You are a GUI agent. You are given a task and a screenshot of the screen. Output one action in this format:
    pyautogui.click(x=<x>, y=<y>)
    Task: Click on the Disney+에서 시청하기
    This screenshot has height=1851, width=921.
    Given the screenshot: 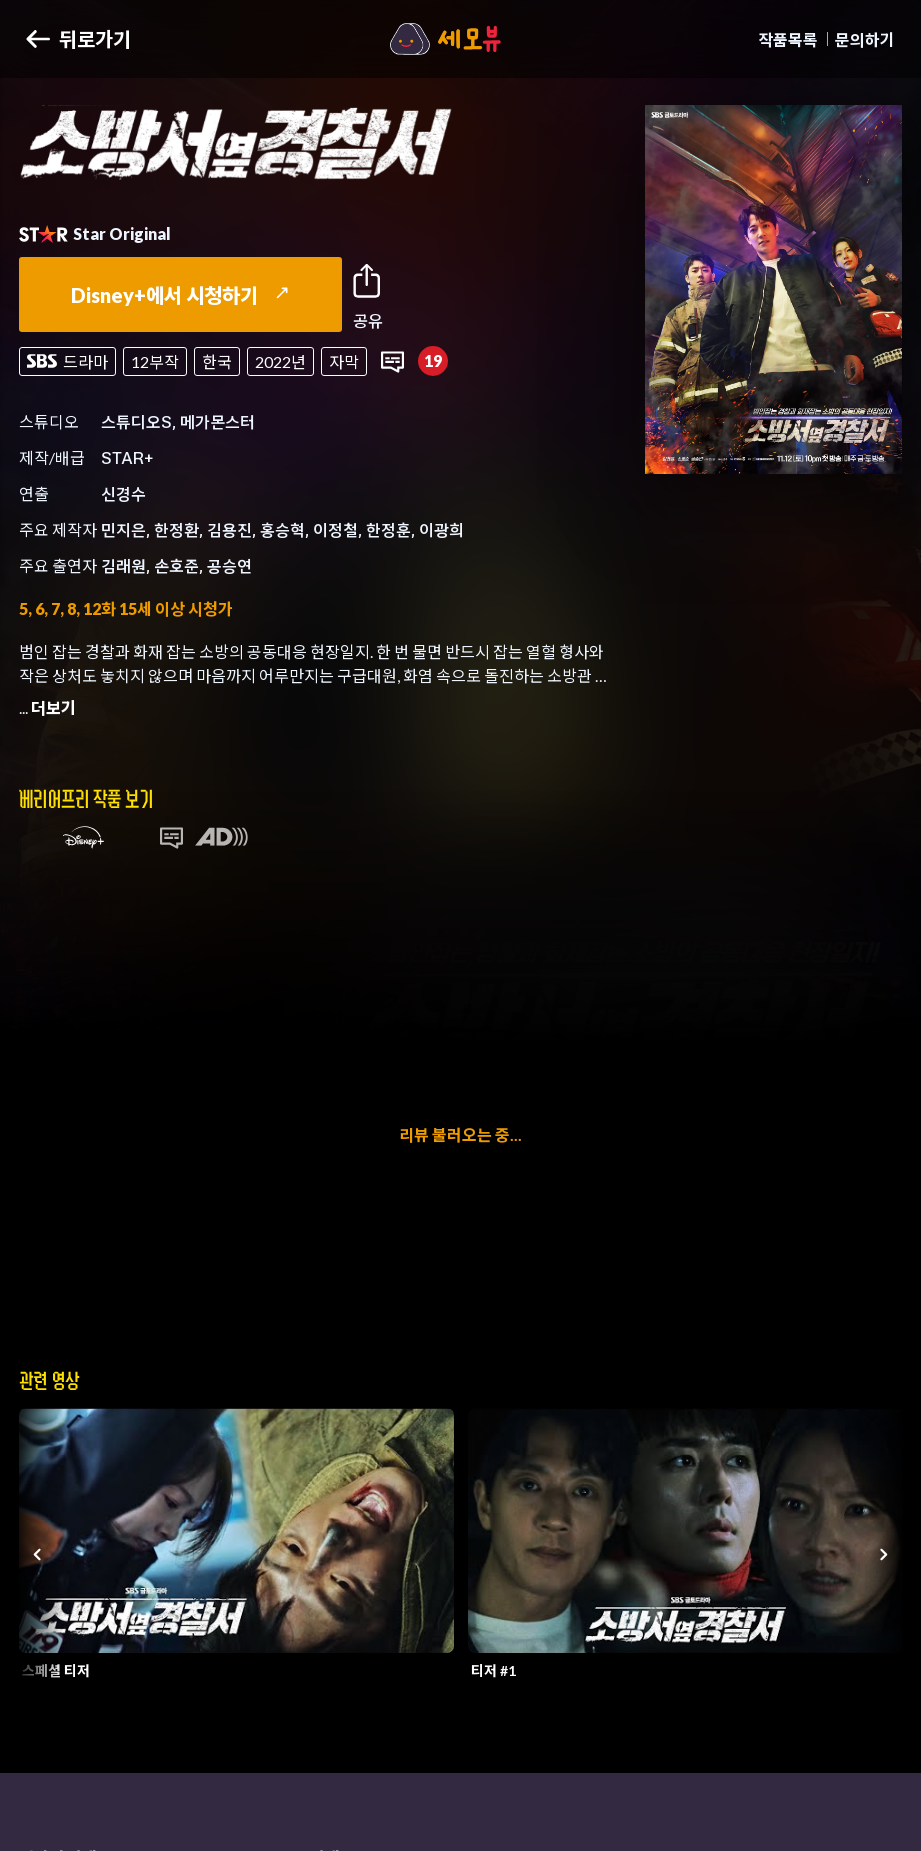 What is the action you would take?
    pyautogui.click(x=180, y=295)
    